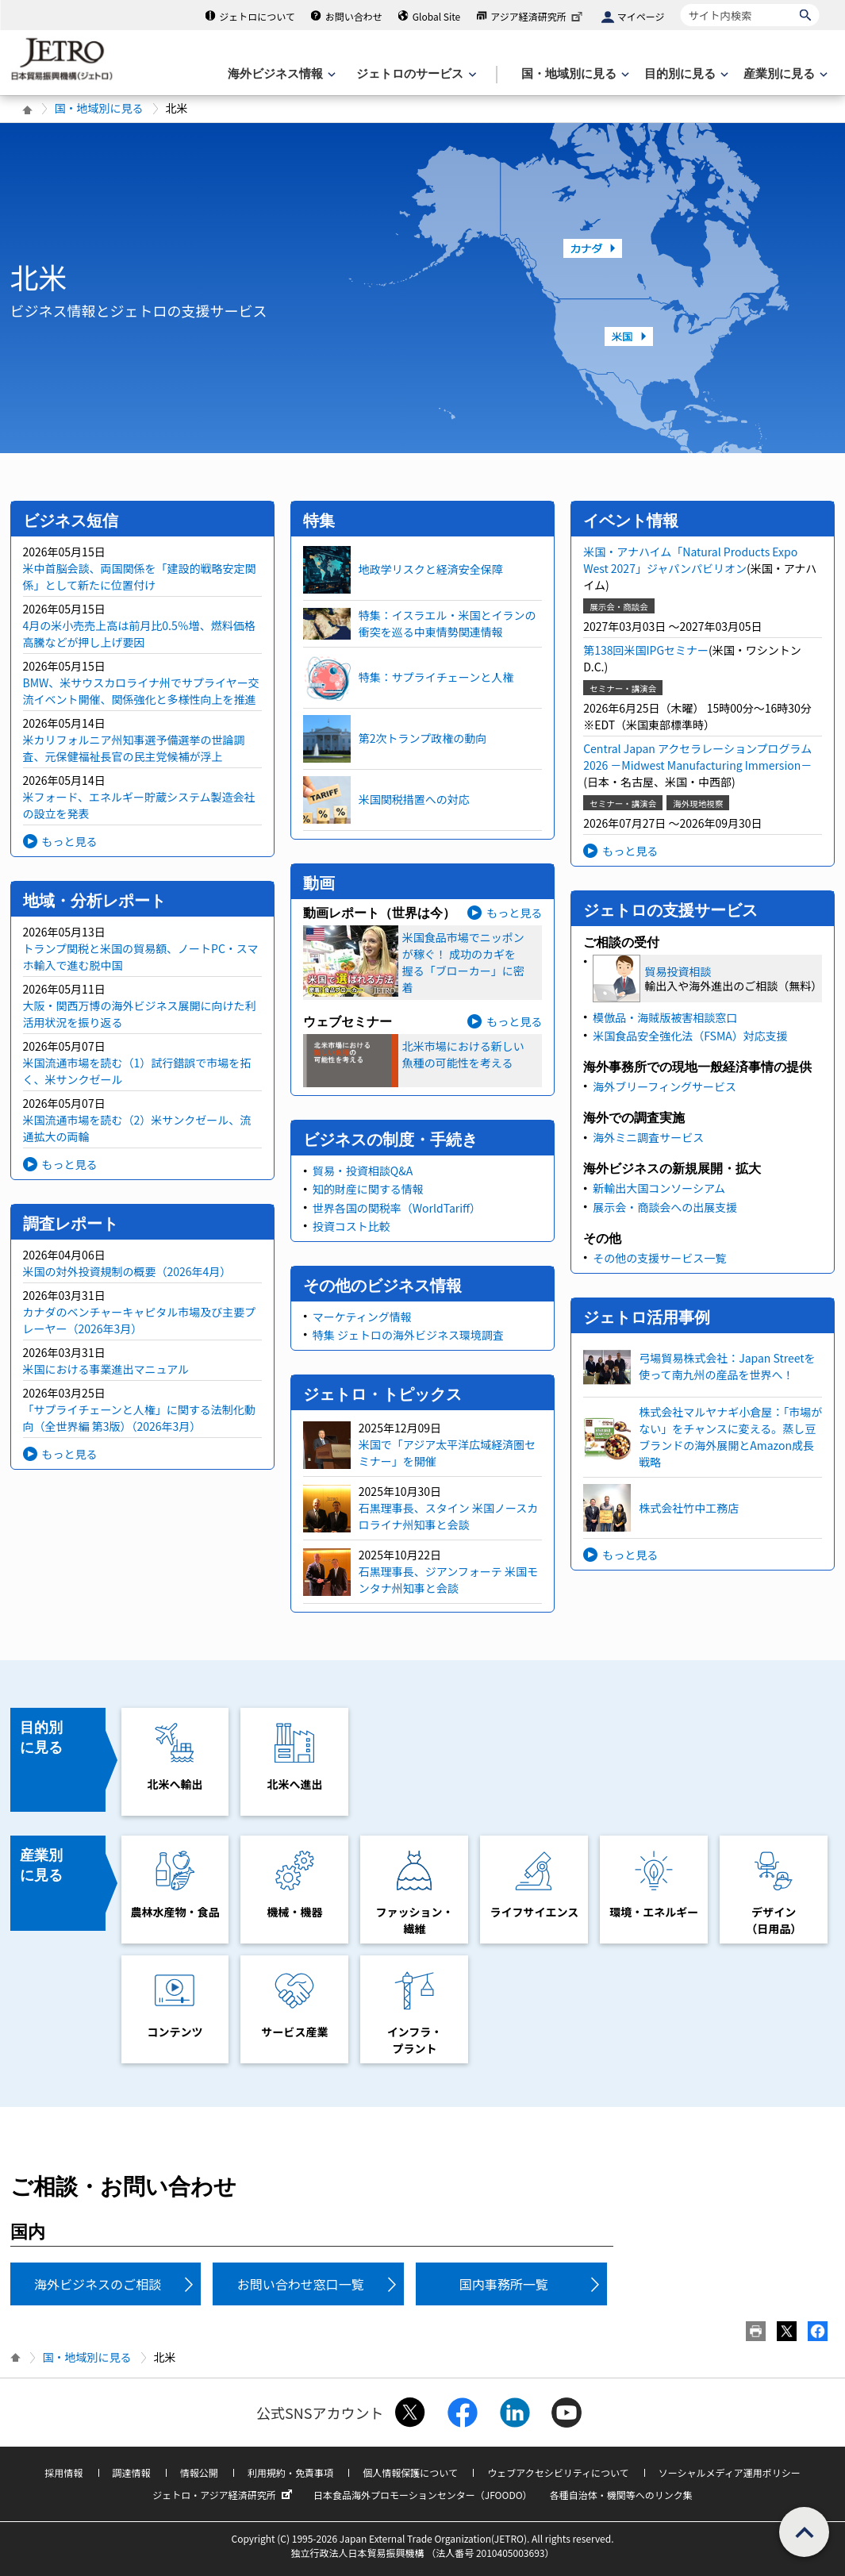 This screenshot has height=2576, width=845. Describe the element at coordinates (139, 1320) in the screenshot. I see `カナダのベンチャーキャピタル市場及び主要プレーヤー（2026年3月）` at that location.